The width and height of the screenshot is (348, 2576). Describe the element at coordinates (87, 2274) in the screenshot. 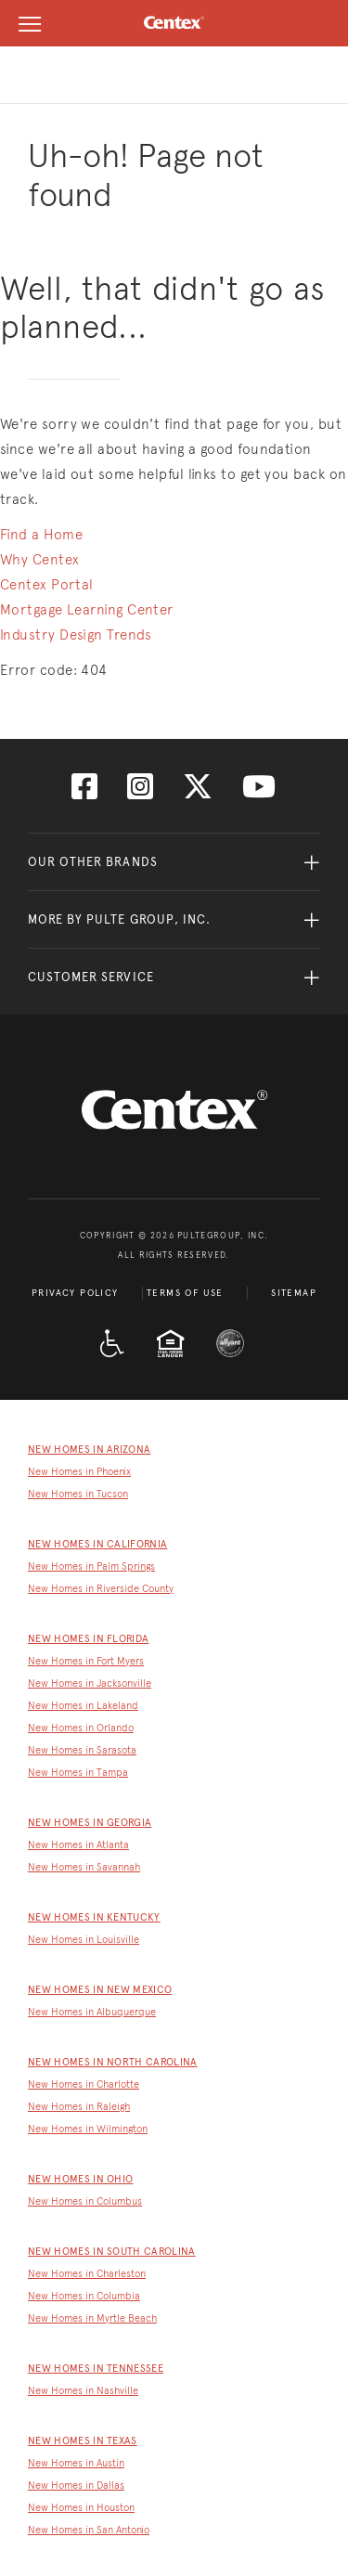

I see `New Homes in Charleston` at that location.